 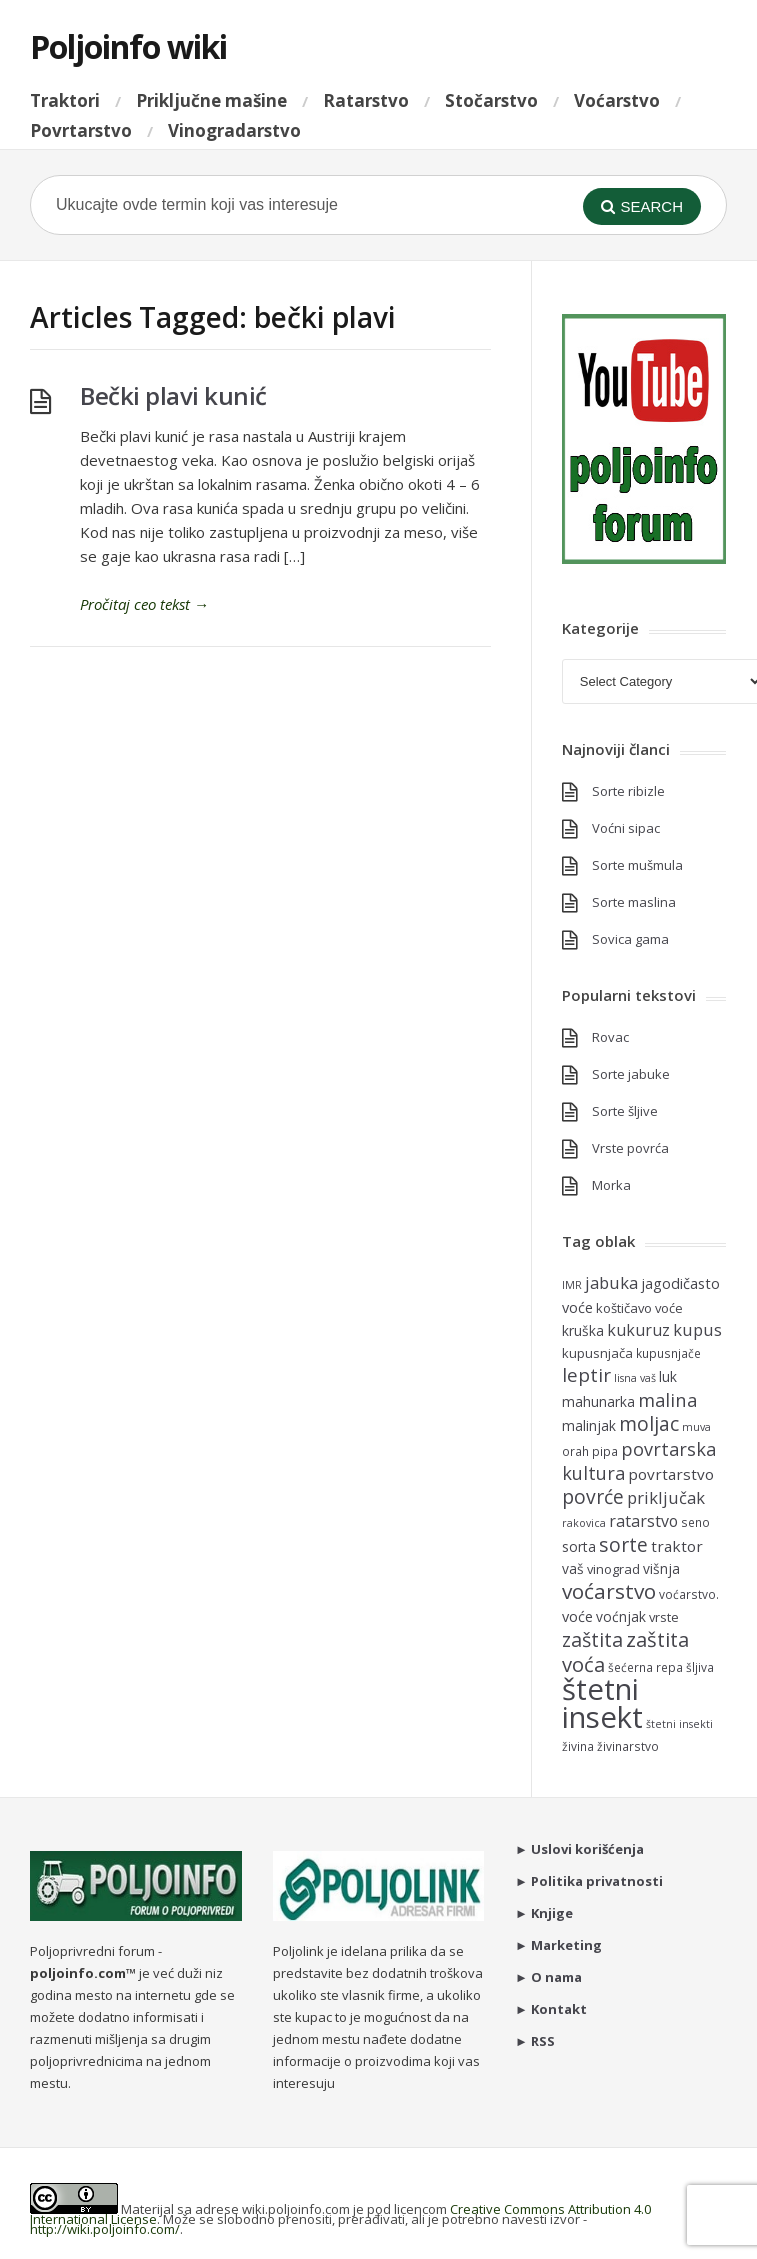 I want to click on zaštita voća [zaštita voća (20 items)], so click(x=625, y=1651).